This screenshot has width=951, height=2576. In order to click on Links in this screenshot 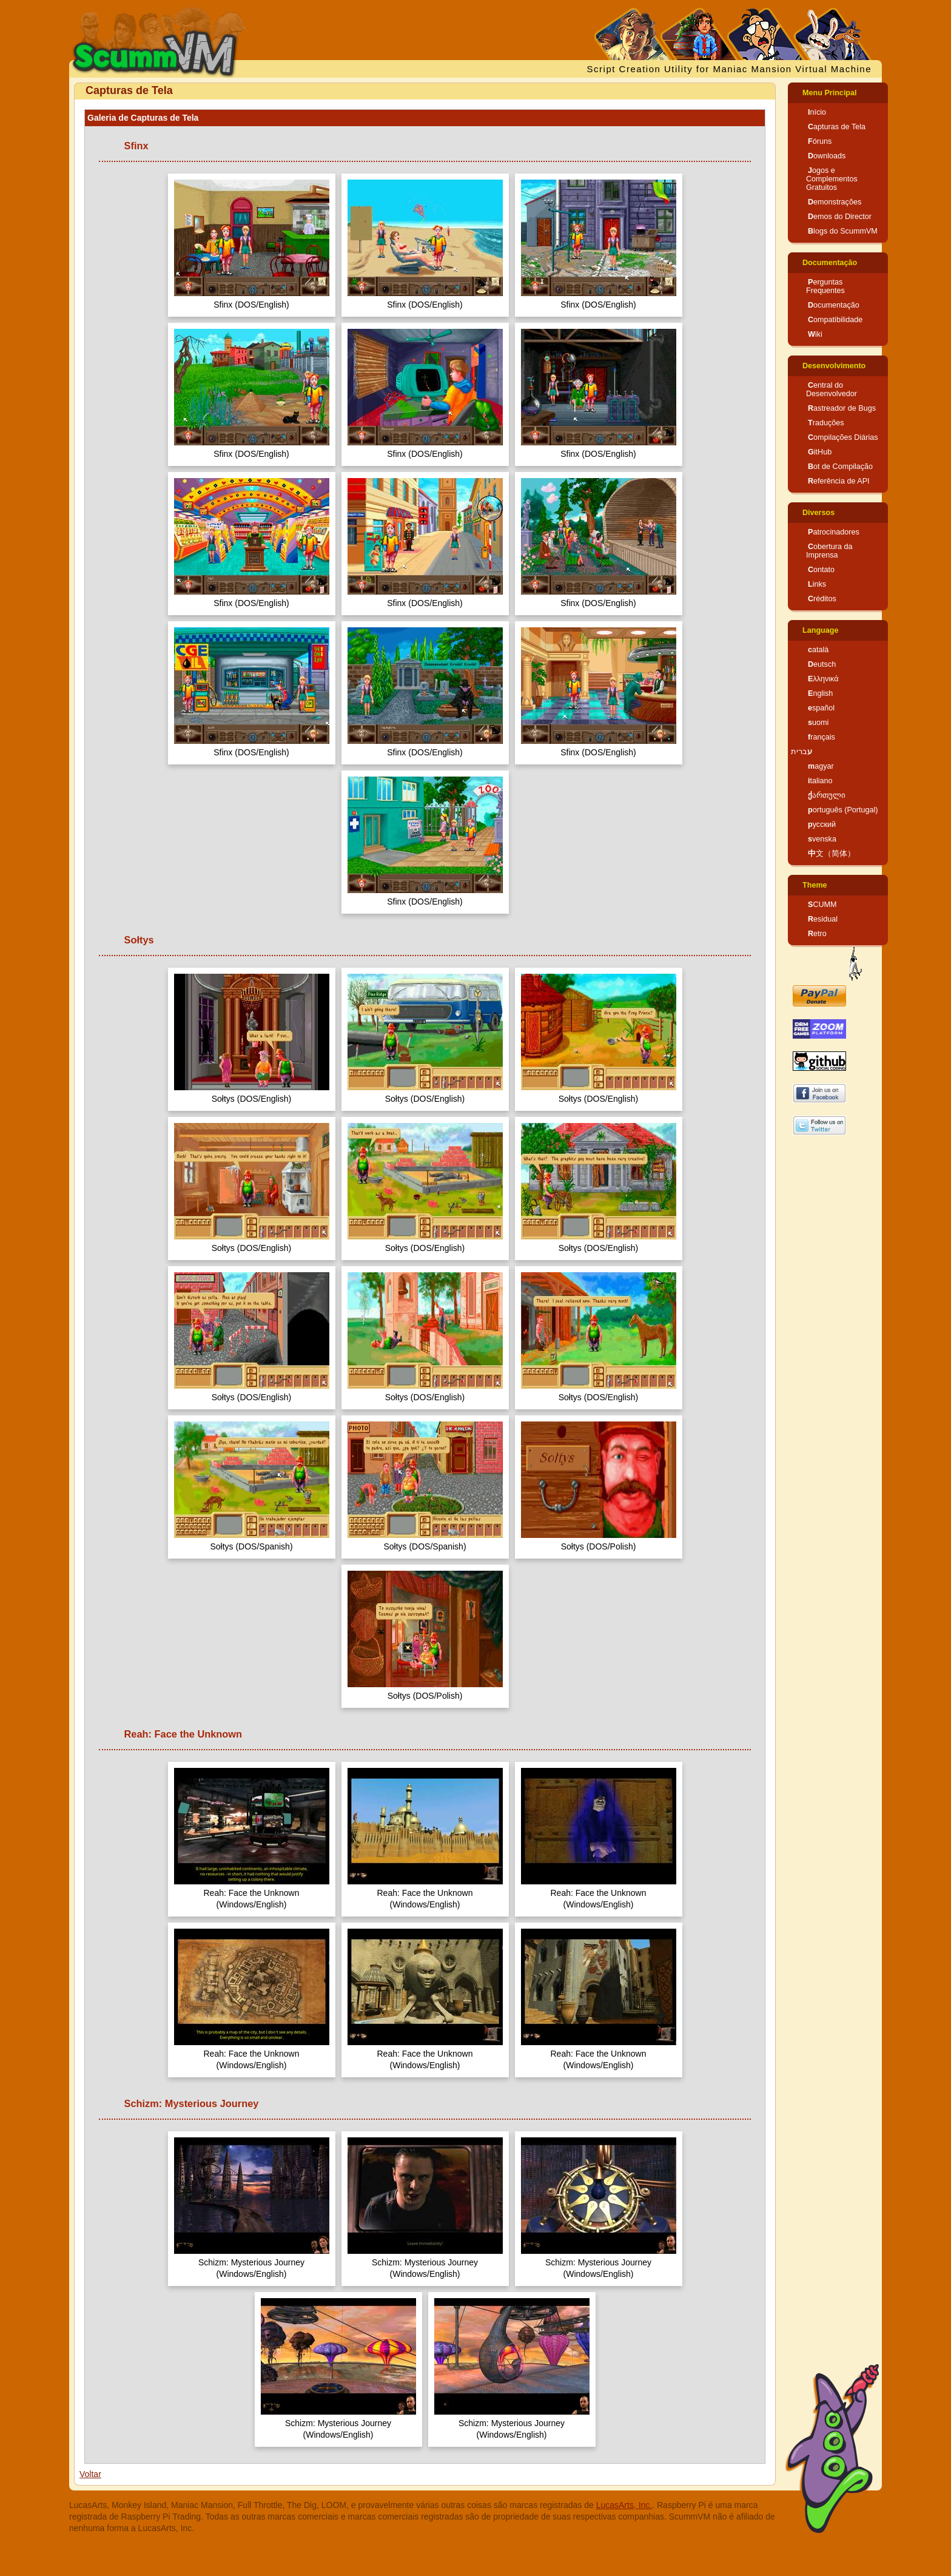, I will do `click(817, 584)`.